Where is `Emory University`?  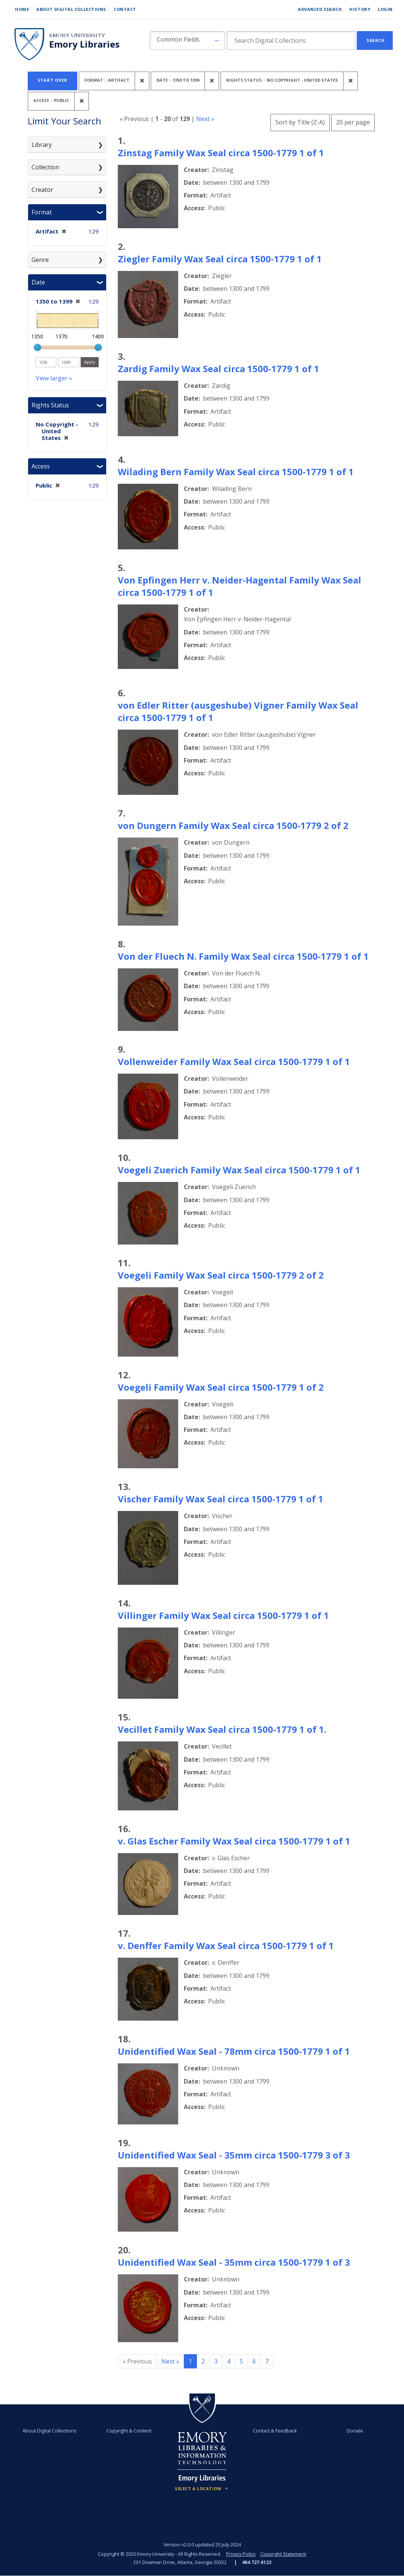
Emory University is located at coordinates (77, 35).